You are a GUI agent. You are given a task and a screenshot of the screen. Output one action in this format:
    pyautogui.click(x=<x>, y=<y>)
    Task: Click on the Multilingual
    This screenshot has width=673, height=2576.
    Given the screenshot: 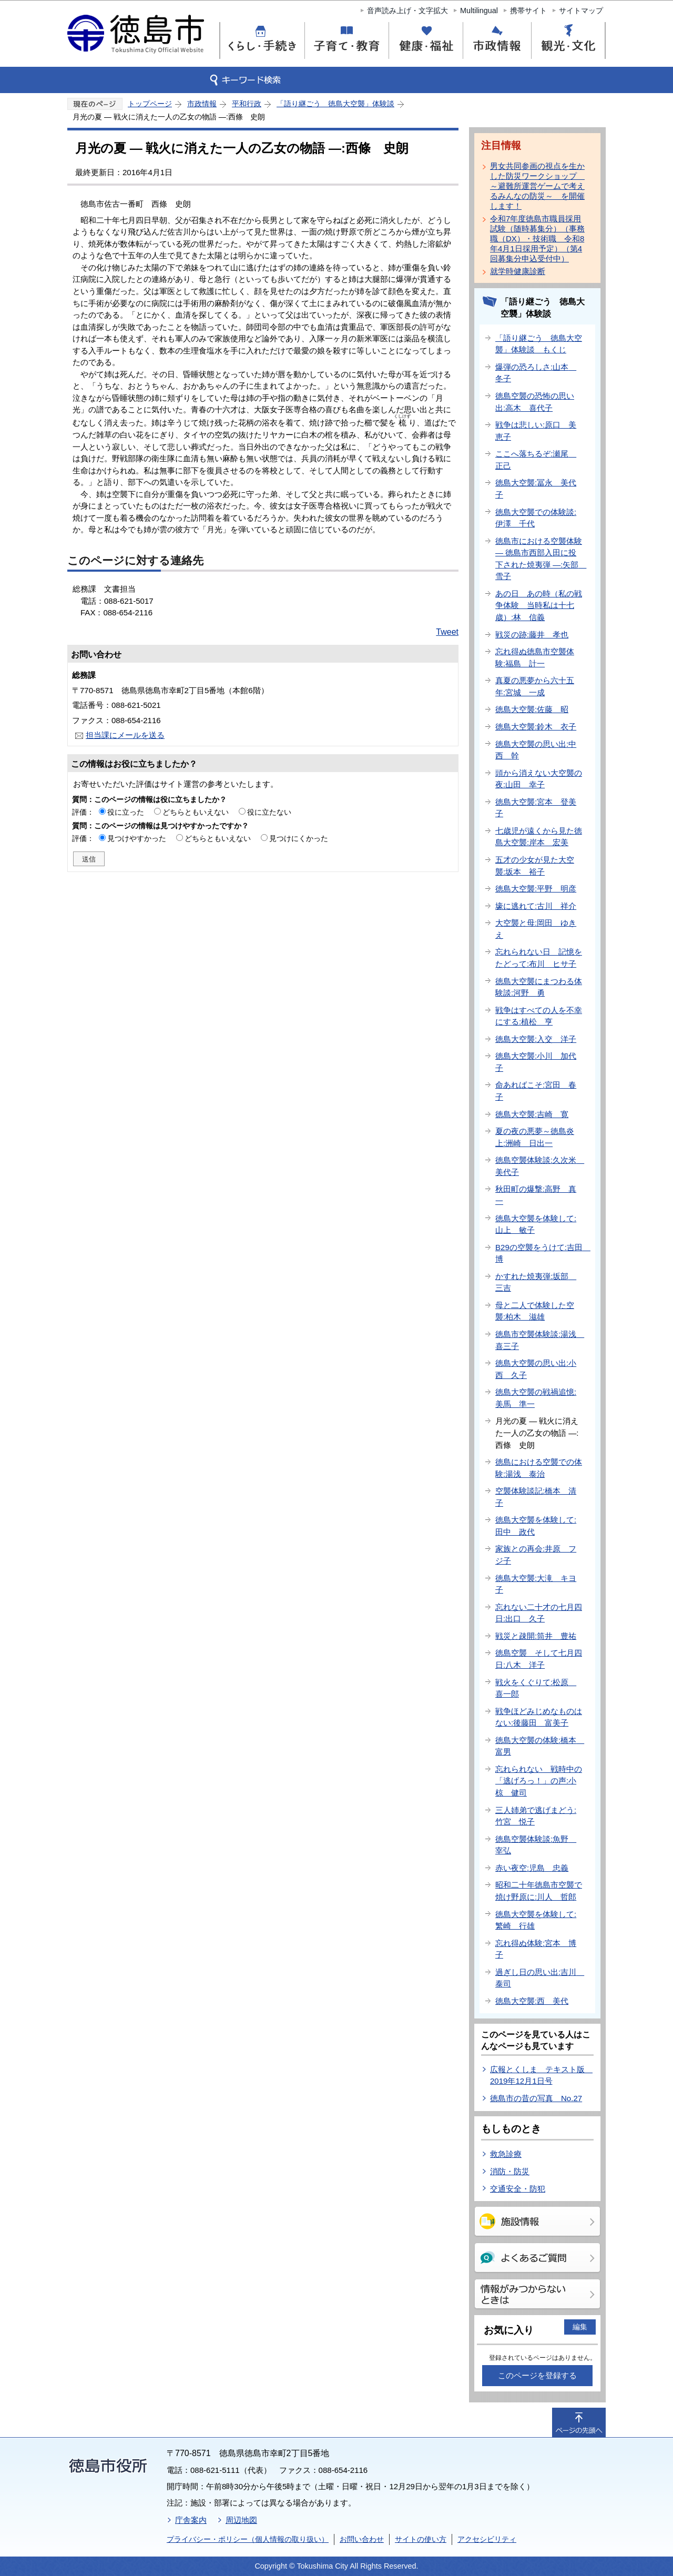 What is the action you would take?
    pyautogui.click(x=479, y=10)
    